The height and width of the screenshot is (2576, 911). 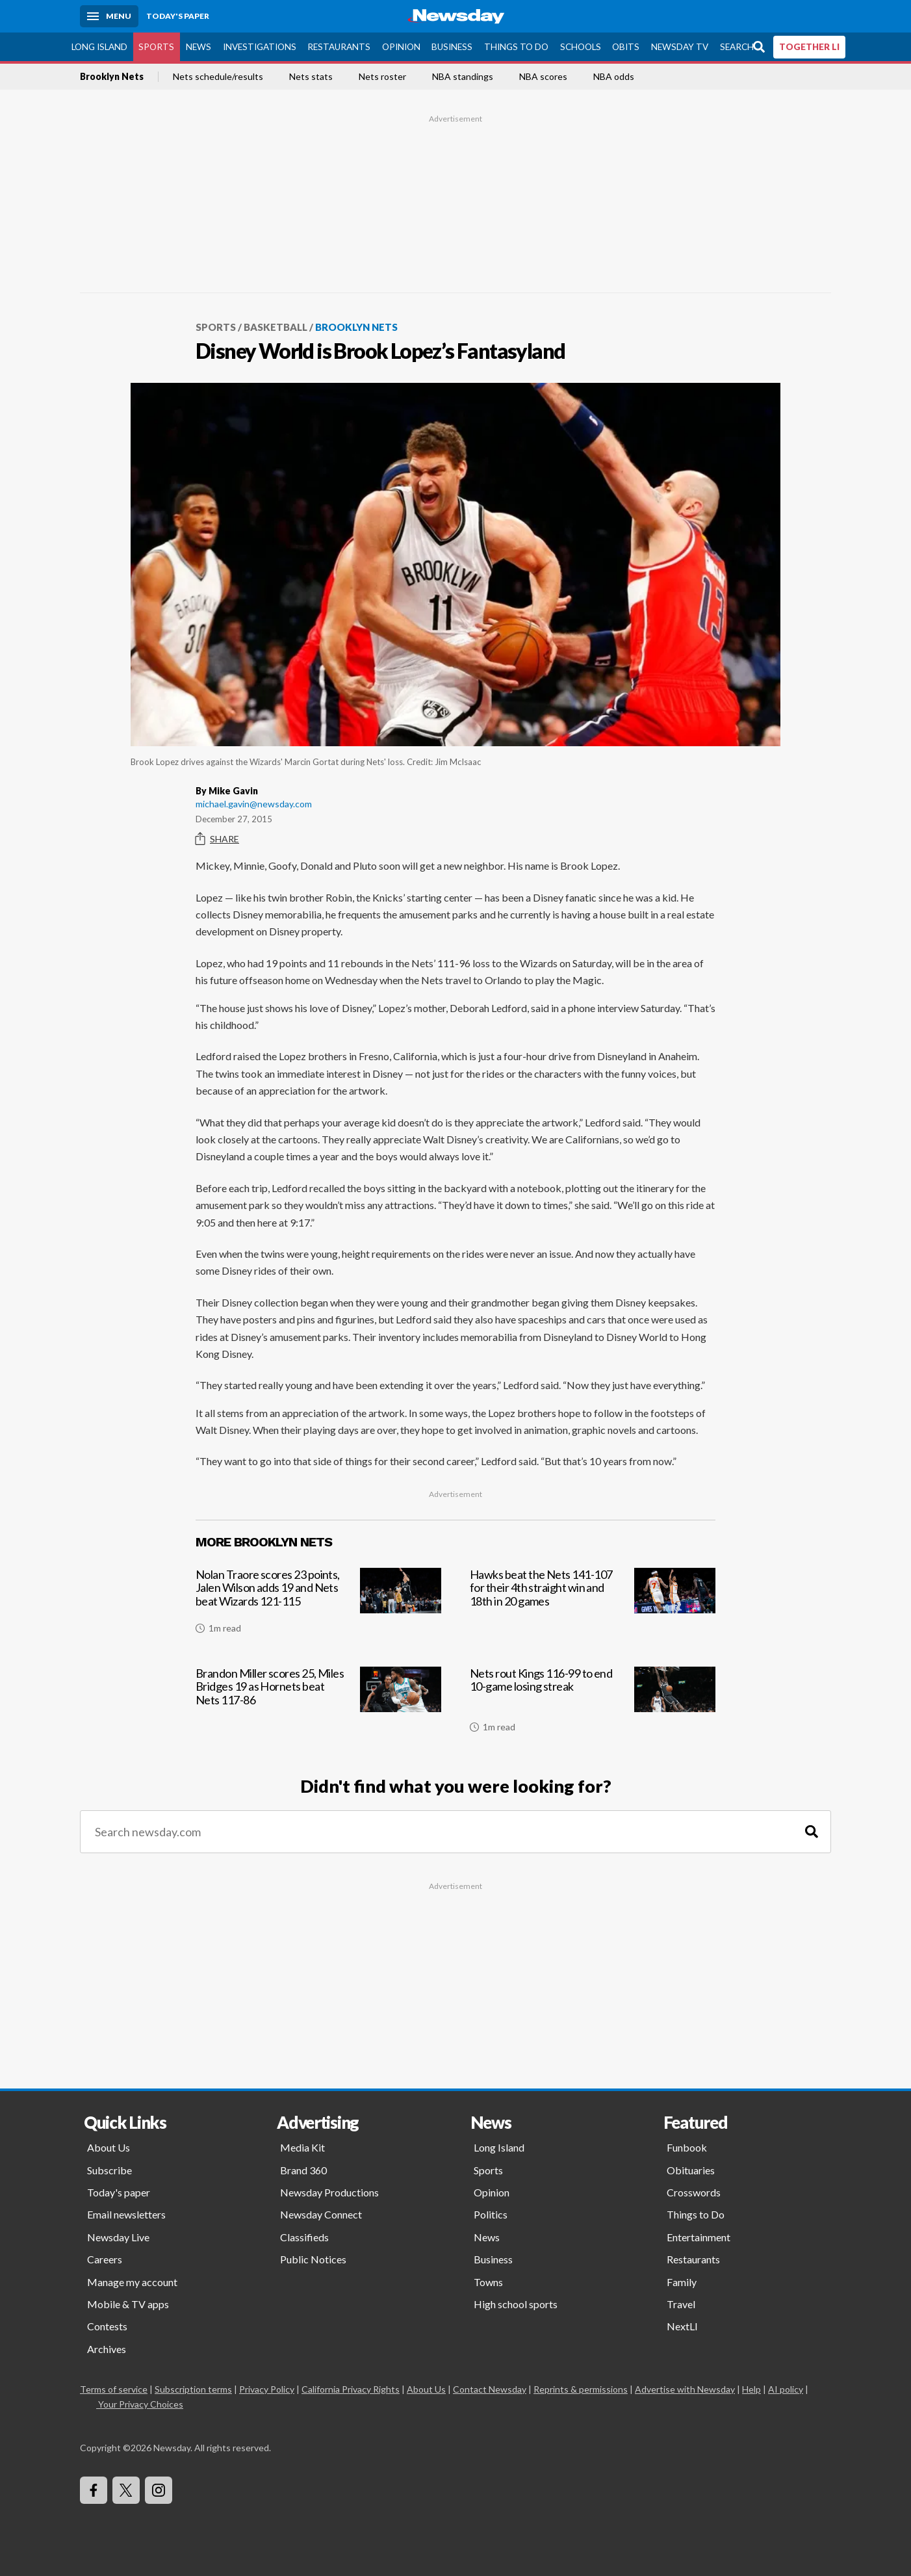 What do you see at coordinates (193, 2389) in the screenshot?
I see `Subscription terms` at bounding box center [193, 2389].